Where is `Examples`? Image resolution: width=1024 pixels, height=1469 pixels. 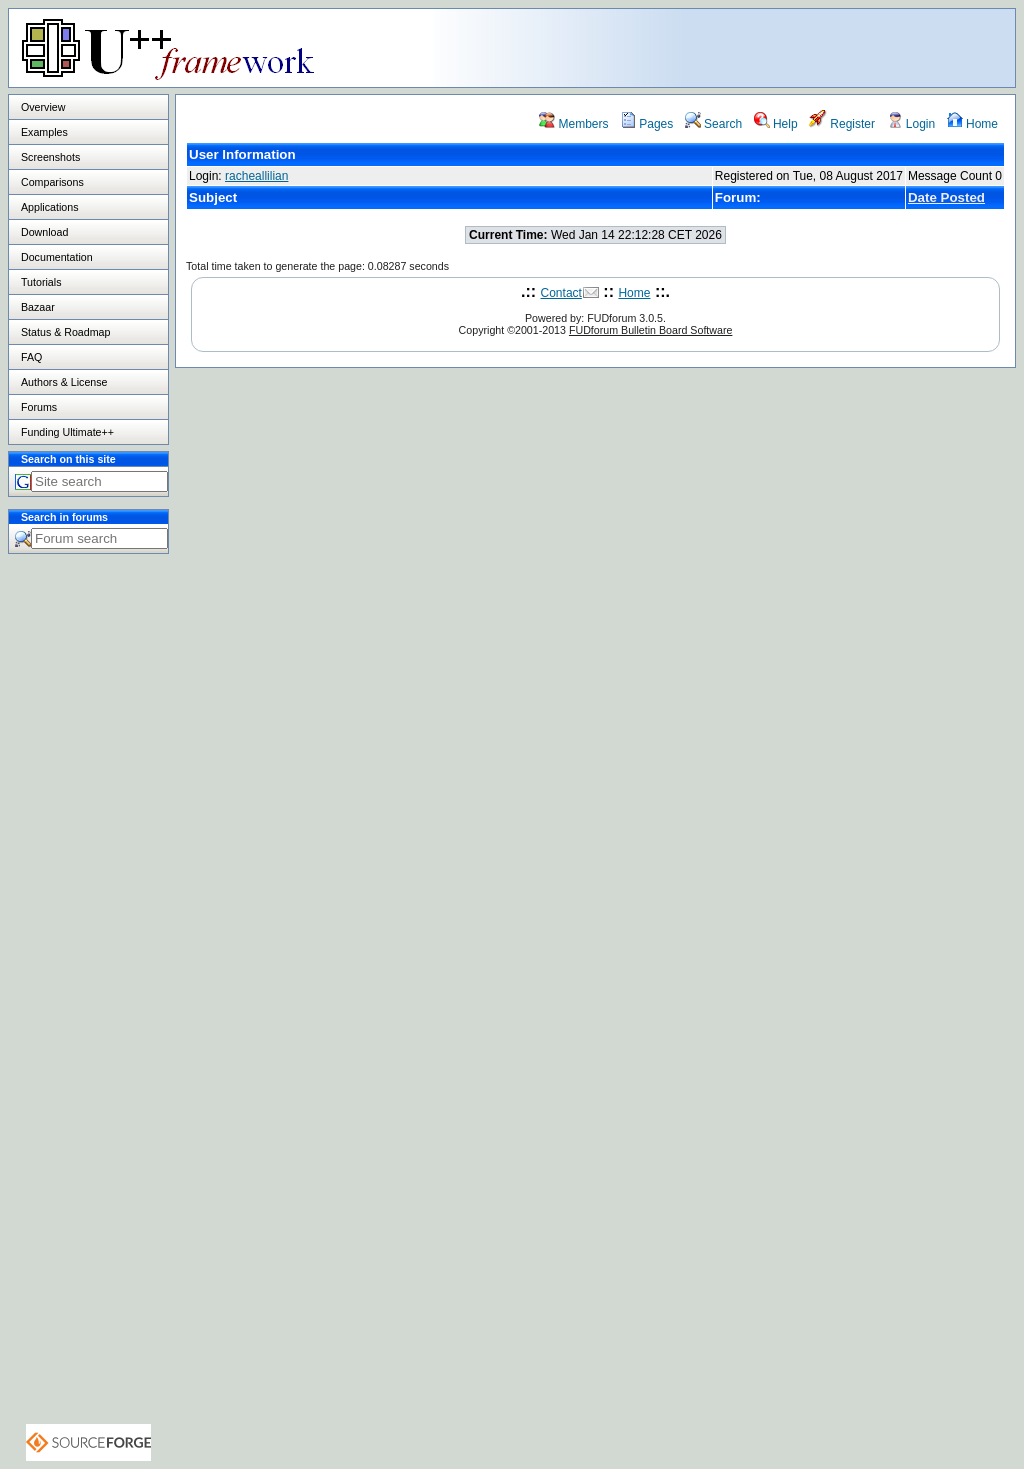 Examples is located at coordinates (44, 132).